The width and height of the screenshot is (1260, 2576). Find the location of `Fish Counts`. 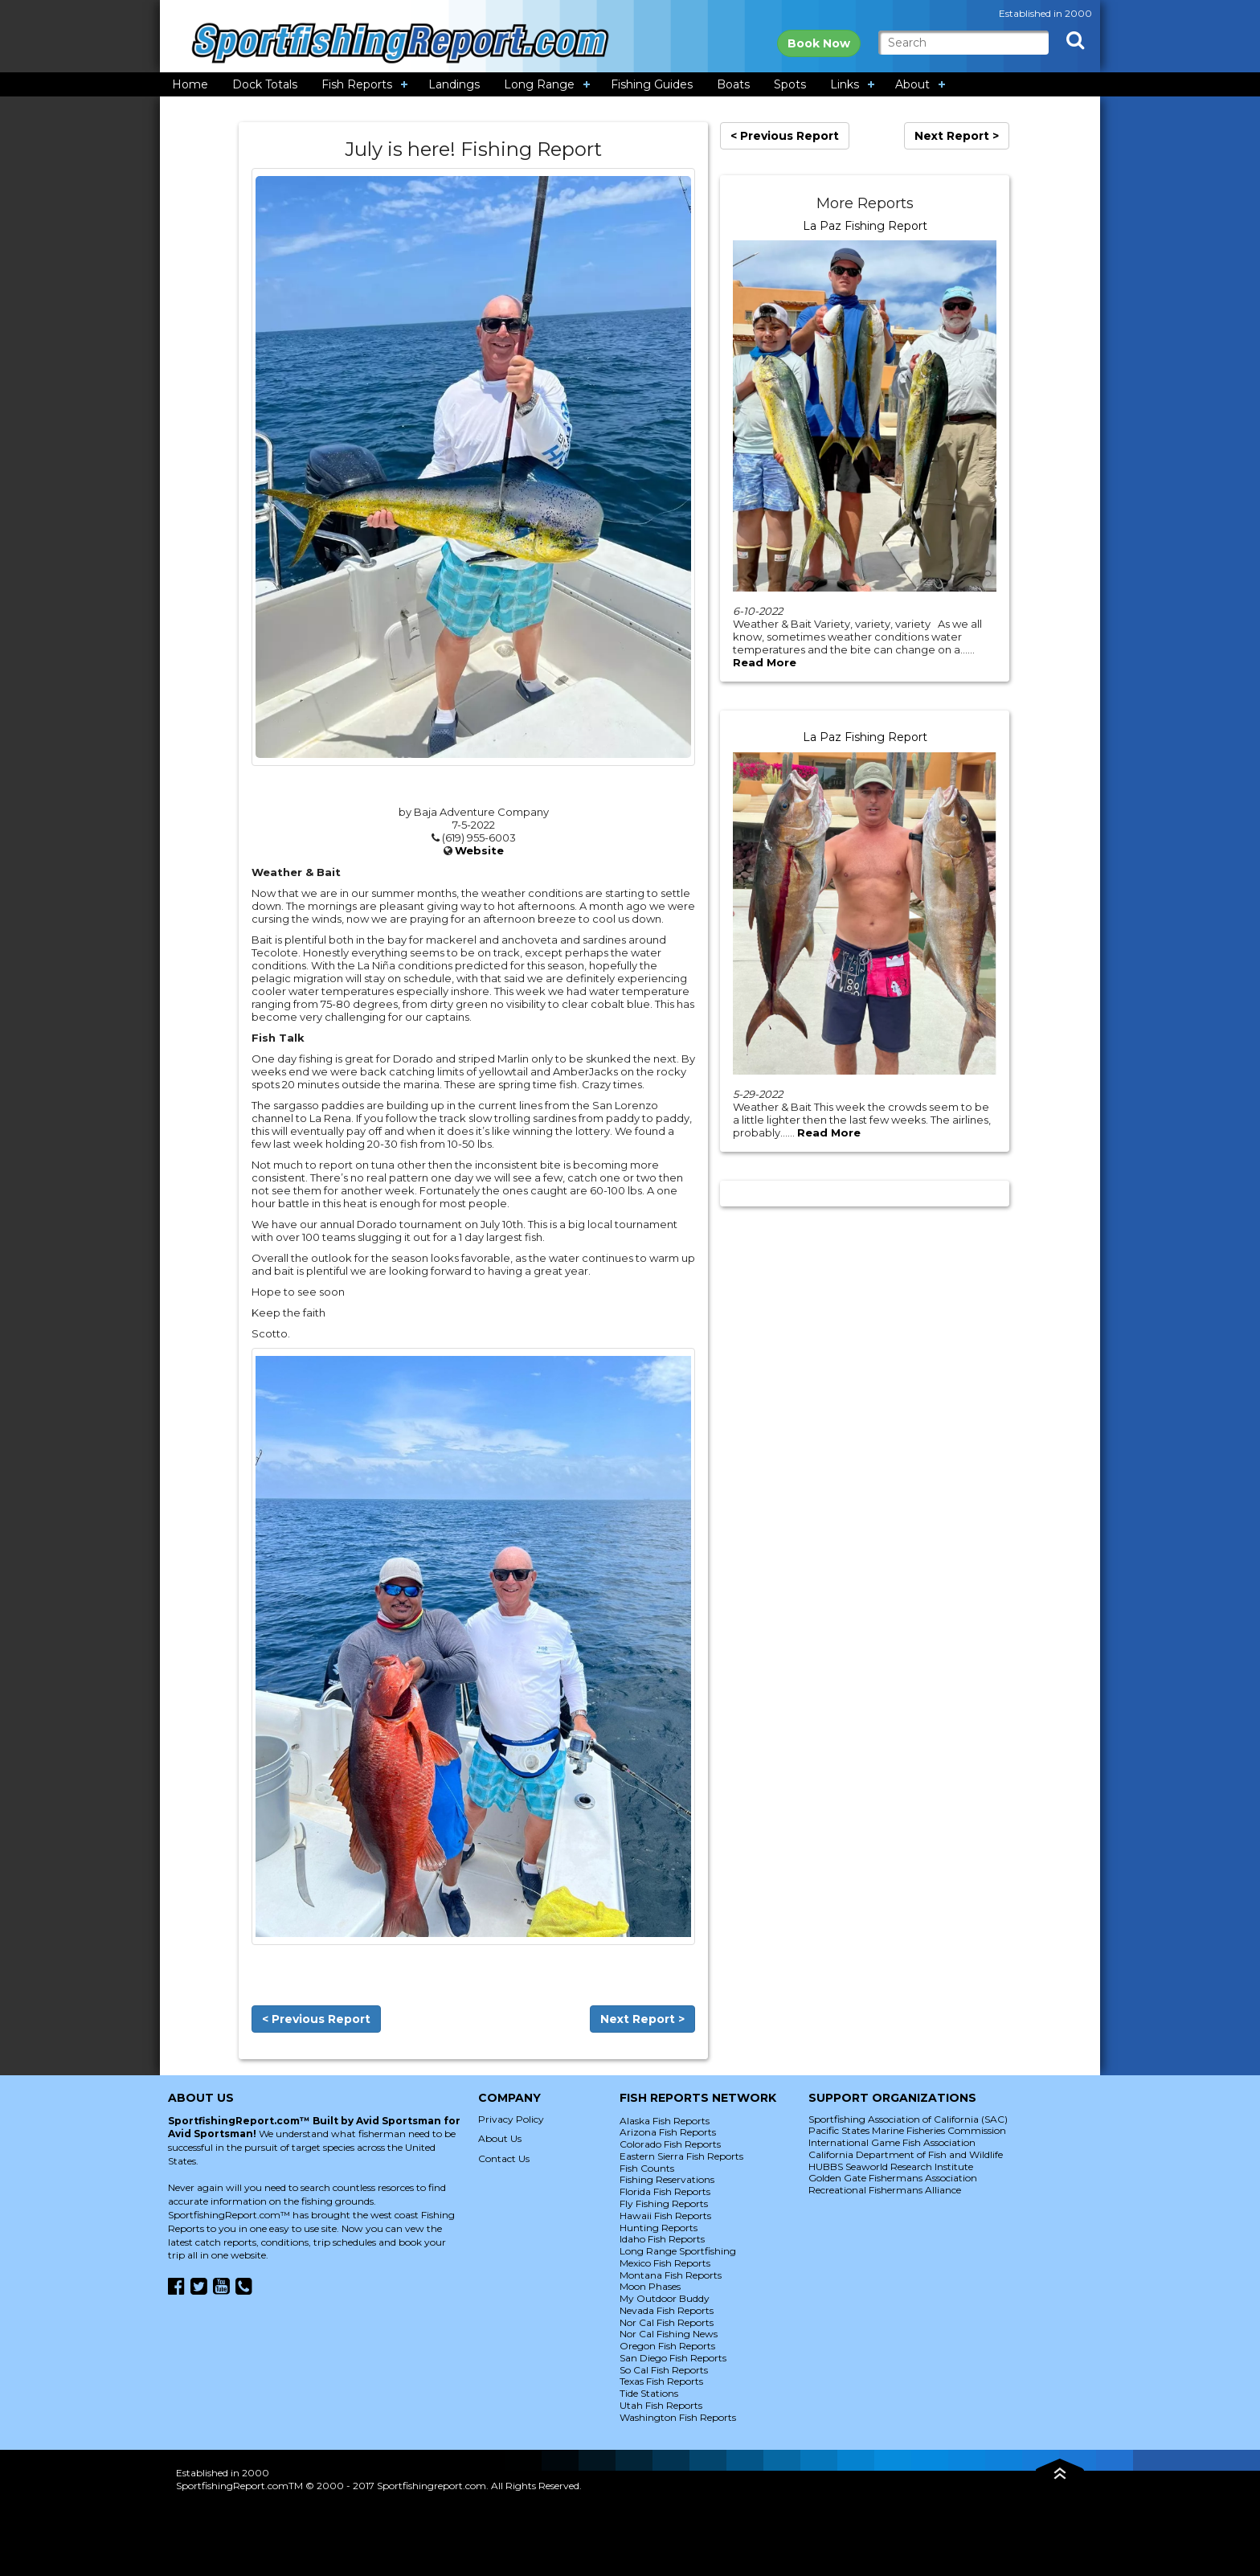

Fish Counts is located at coordinates (647, 2168).